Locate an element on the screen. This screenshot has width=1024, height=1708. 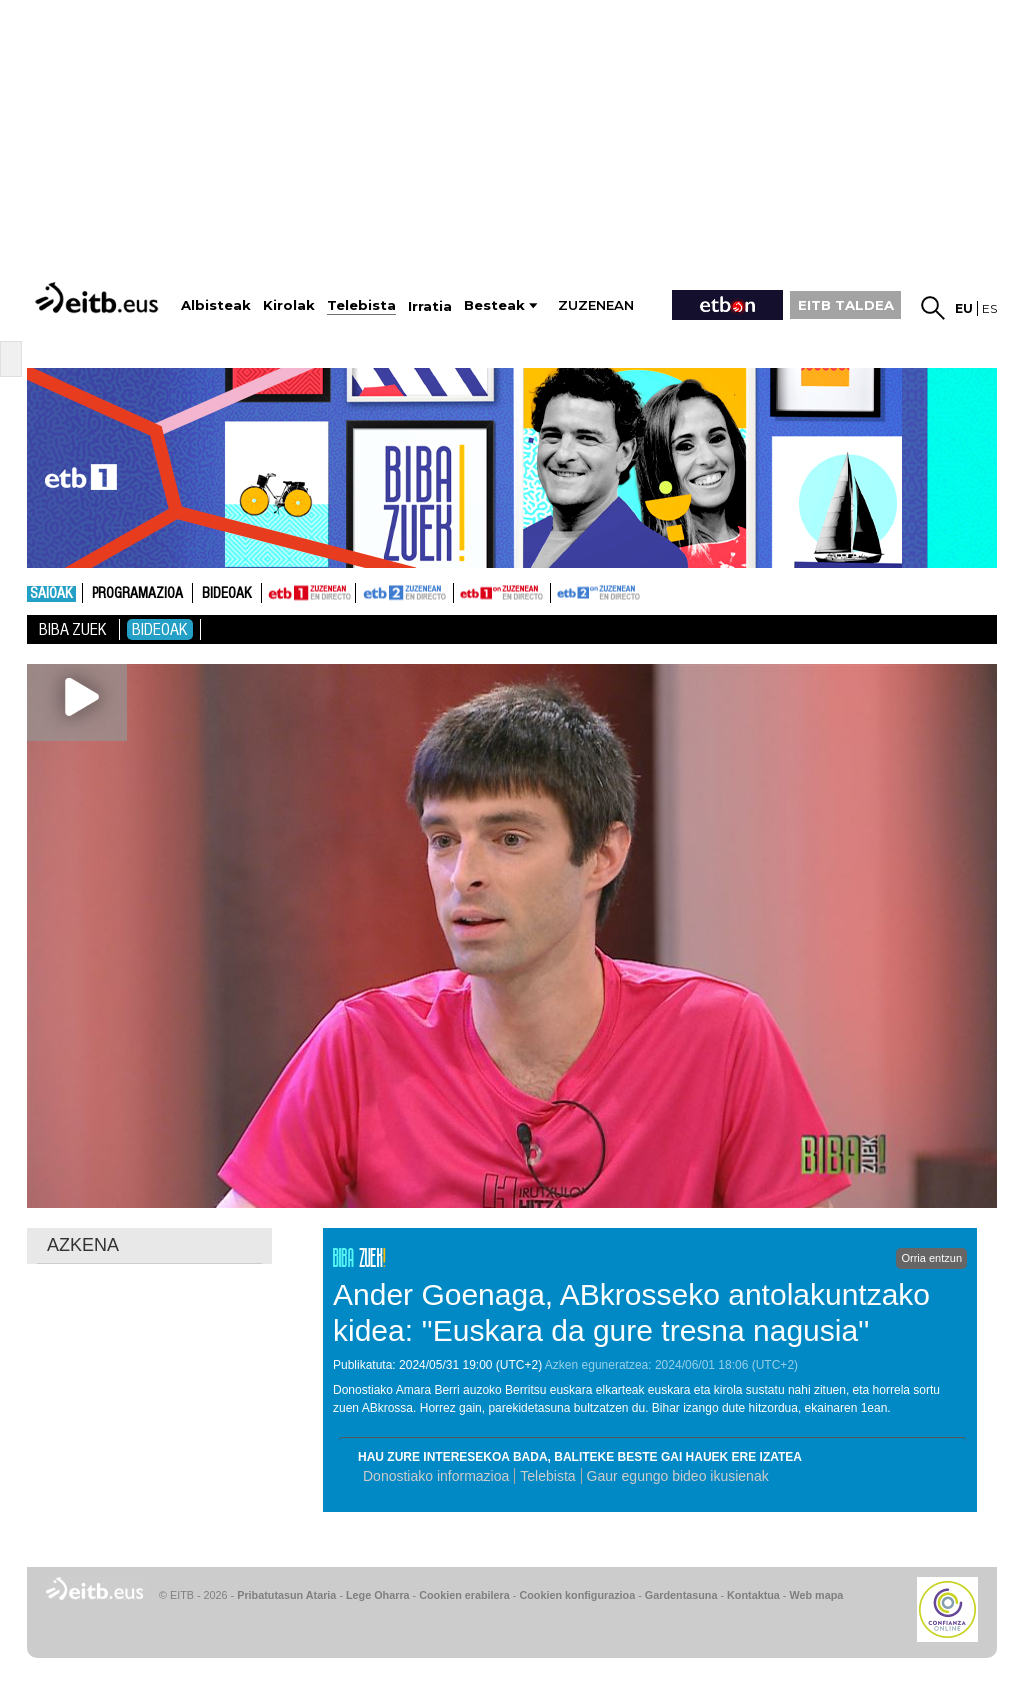
es is located at coordinates (989, 308).